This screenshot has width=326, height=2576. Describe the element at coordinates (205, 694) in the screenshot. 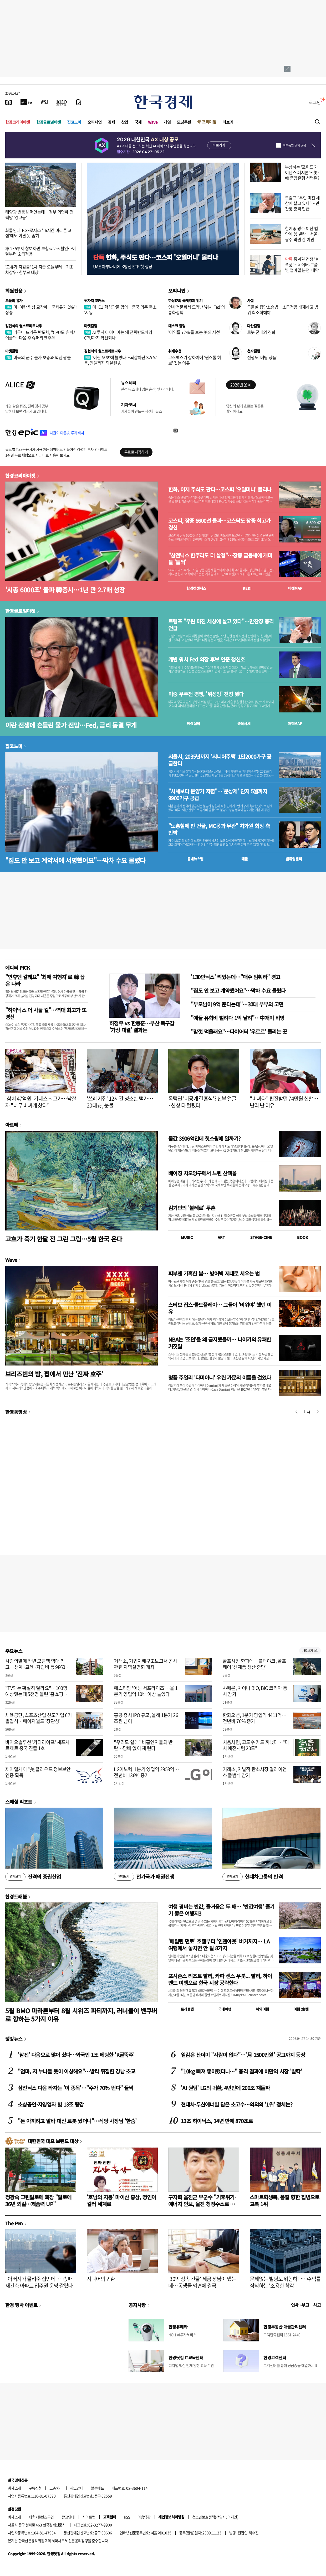

I see `미중 우주전 경쟁, '위성망' 전장 됐다` at that location.